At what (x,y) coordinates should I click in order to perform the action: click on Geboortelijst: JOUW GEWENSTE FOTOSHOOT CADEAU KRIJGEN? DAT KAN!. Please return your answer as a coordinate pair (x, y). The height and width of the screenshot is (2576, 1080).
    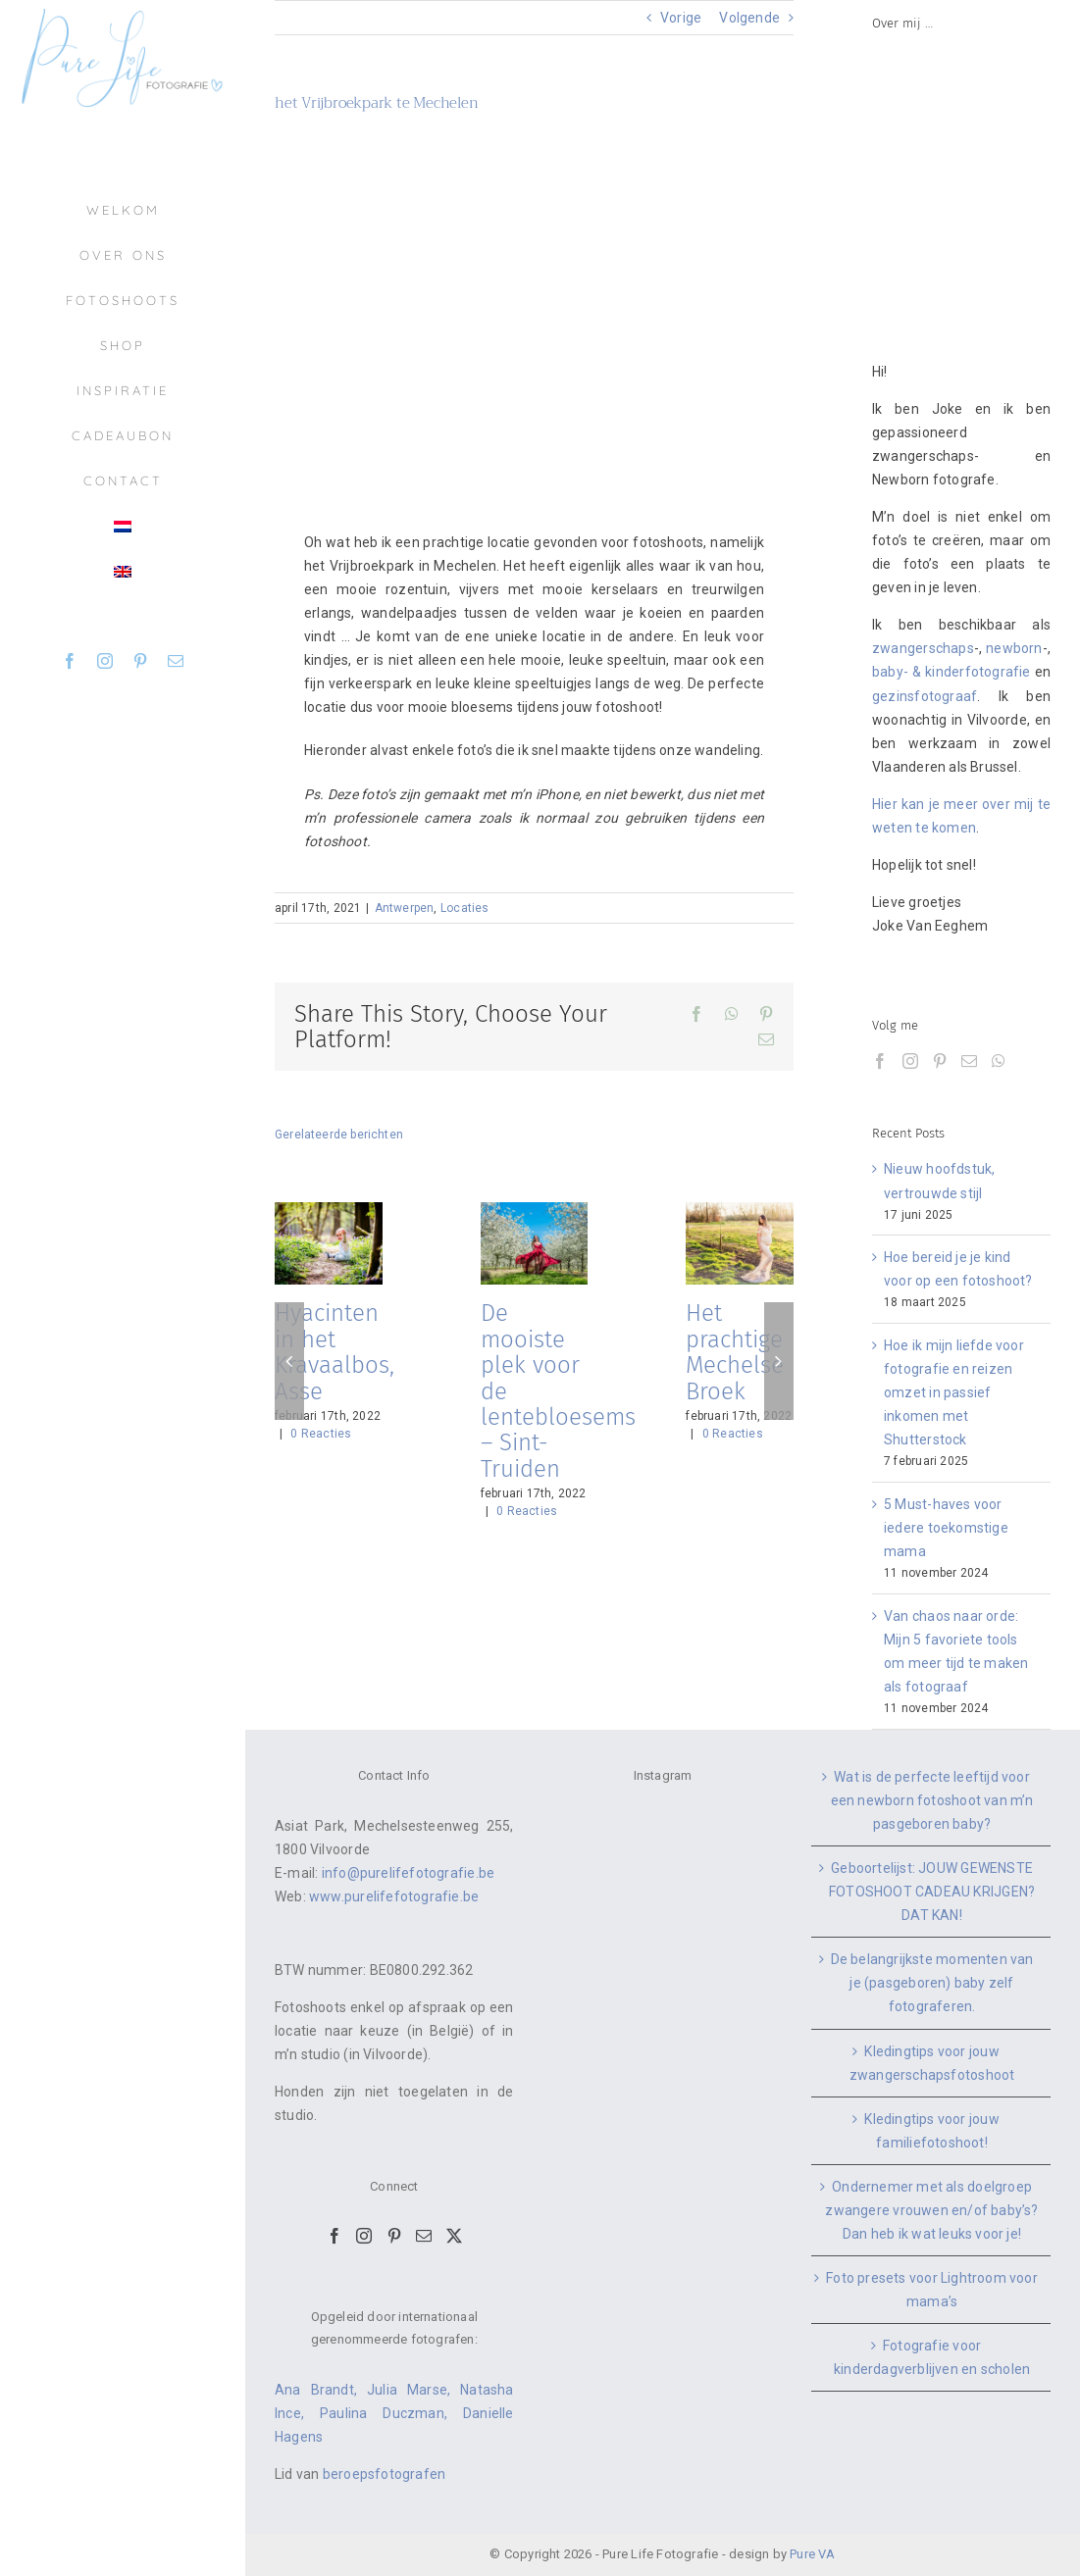
    Looking at the image, I should click on (932, 1891).